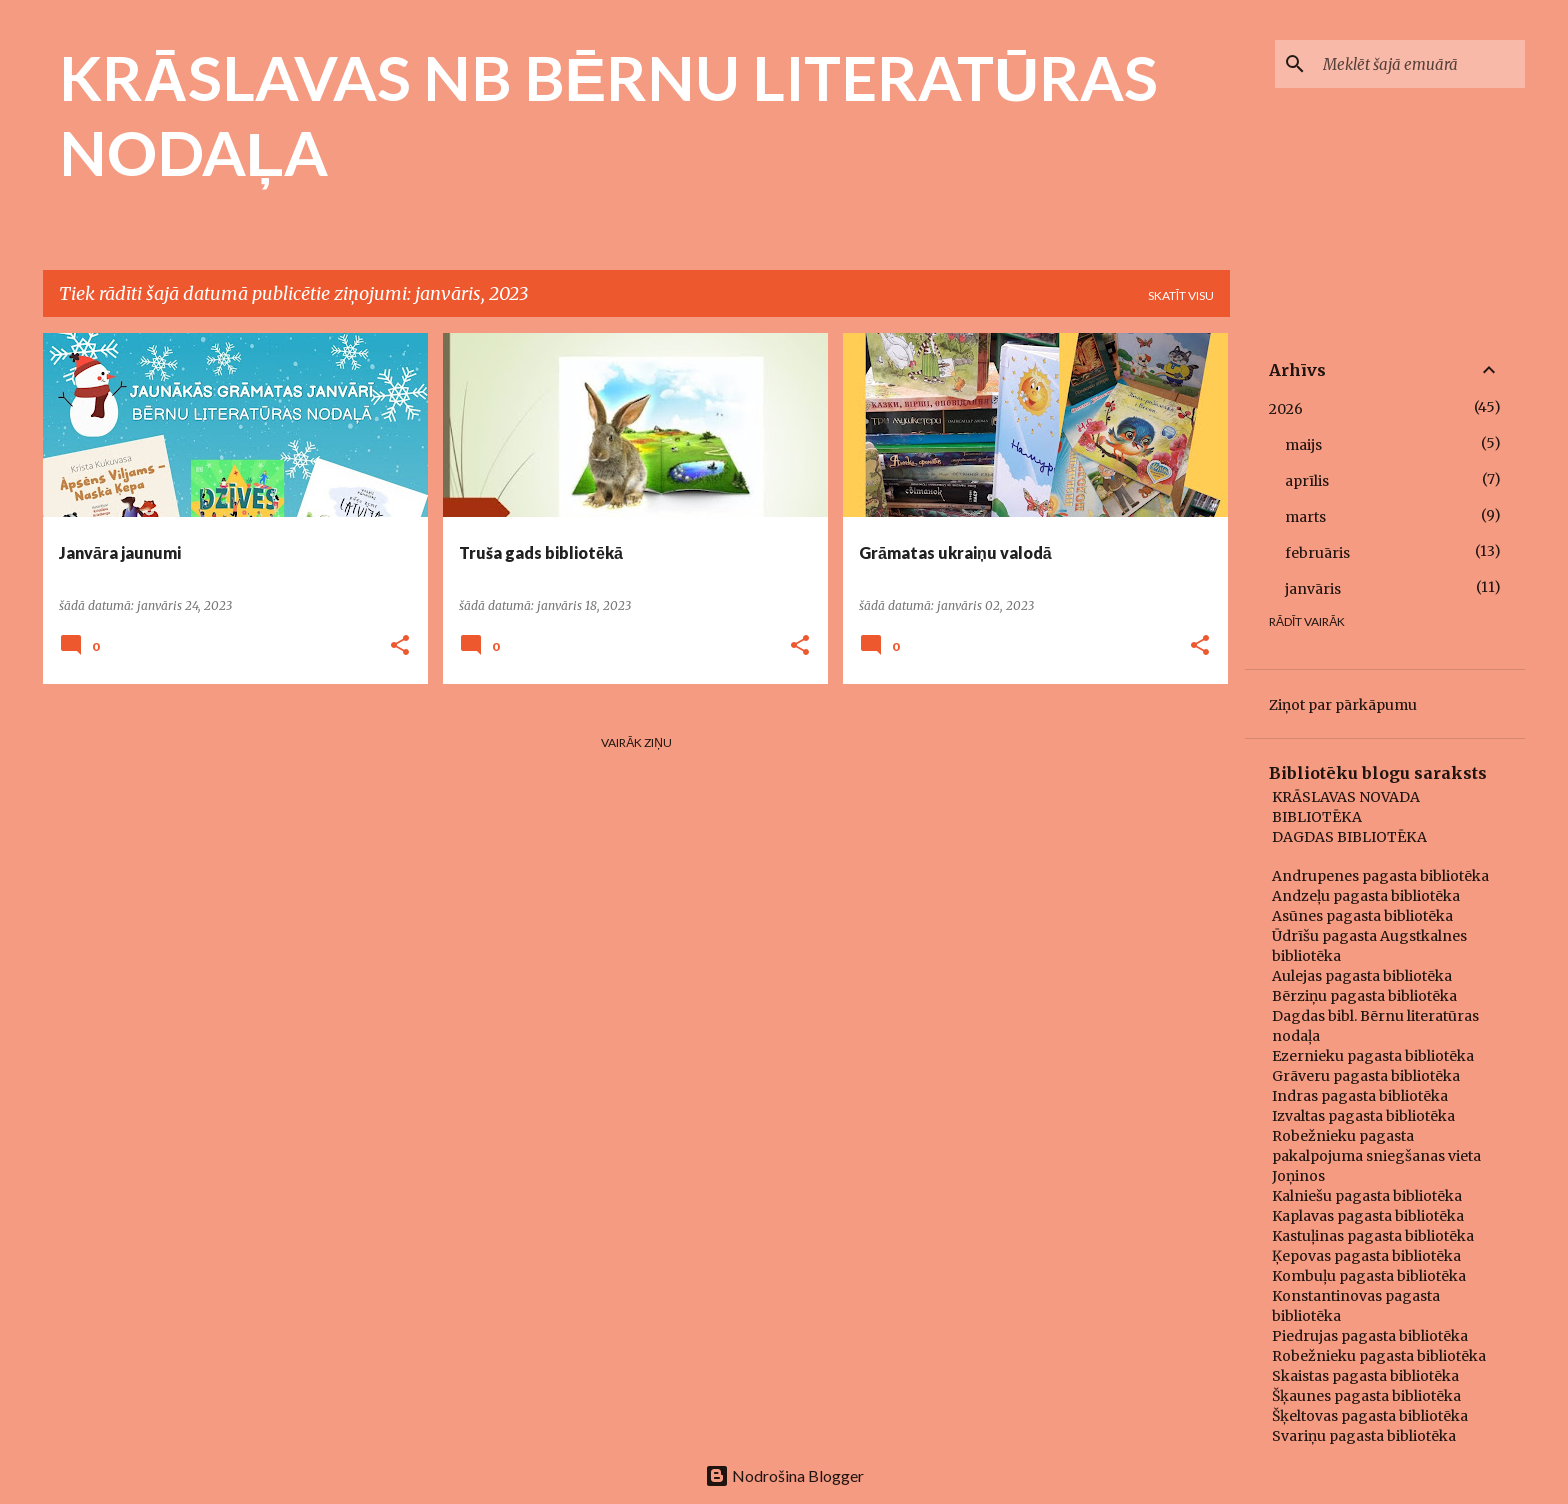 This screenshot has height=1504, width=1568. What do you see at coordinates (1343, 705) in the screenshot?
I see `Ziņot par pārkāpumu` at bounding box center [1343, 705].